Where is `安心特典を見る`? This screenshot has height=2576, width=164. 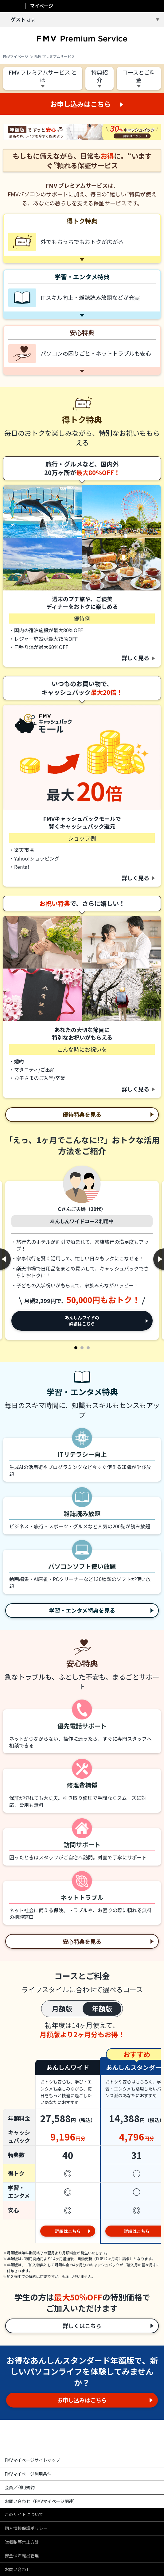 安心特典を見る is located at coordinates (82, 1941).